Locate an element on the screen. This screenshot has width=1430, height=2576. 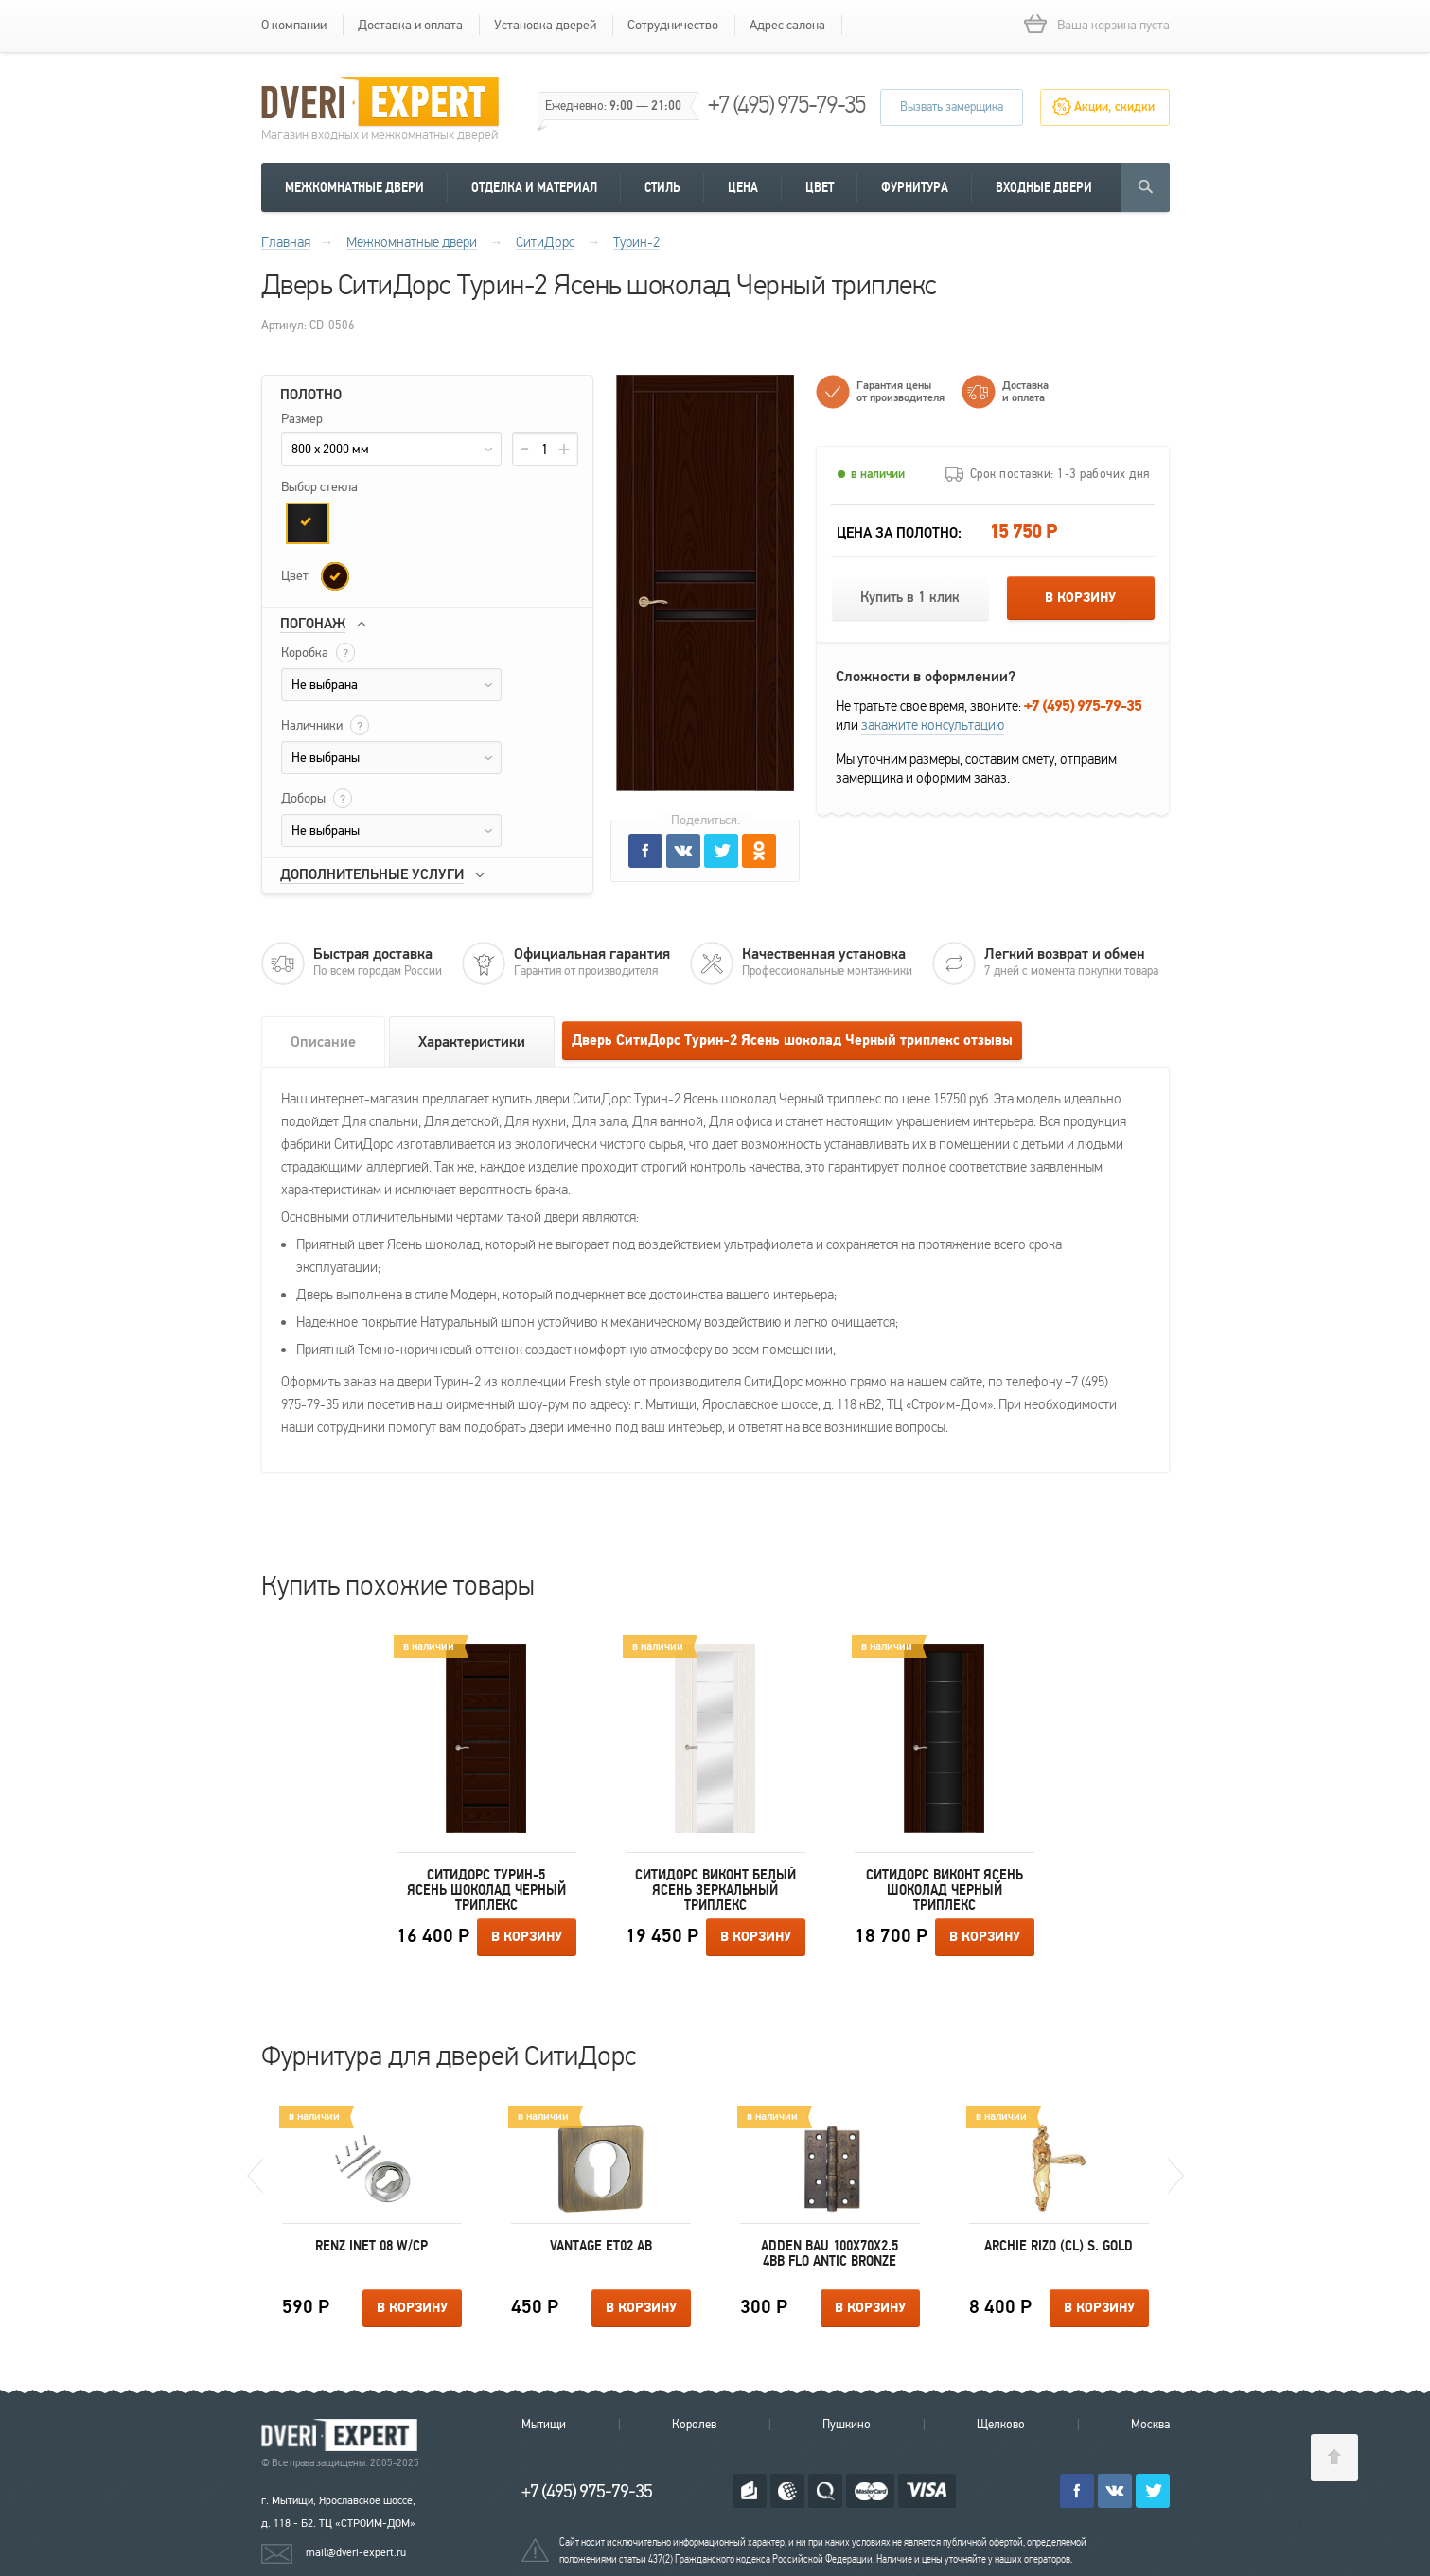
Межкомнатные двери is located at coordinates (354, 187).